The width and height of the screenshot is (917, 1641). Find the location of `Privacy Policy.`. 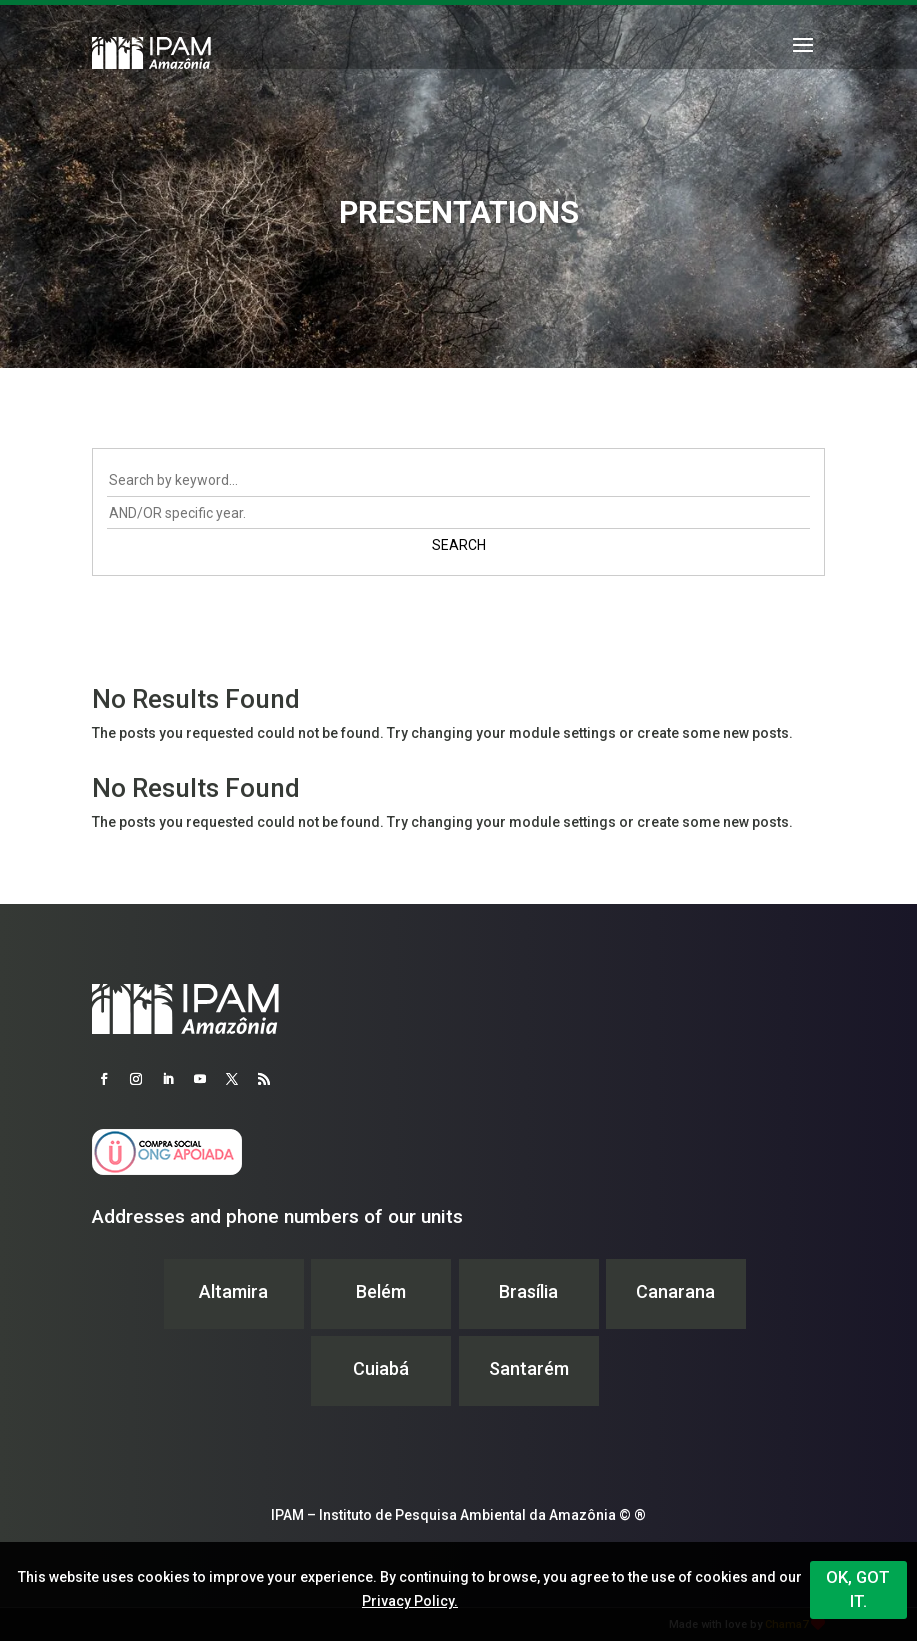

Privacy Policy. is located at coordinates (410, 1601).